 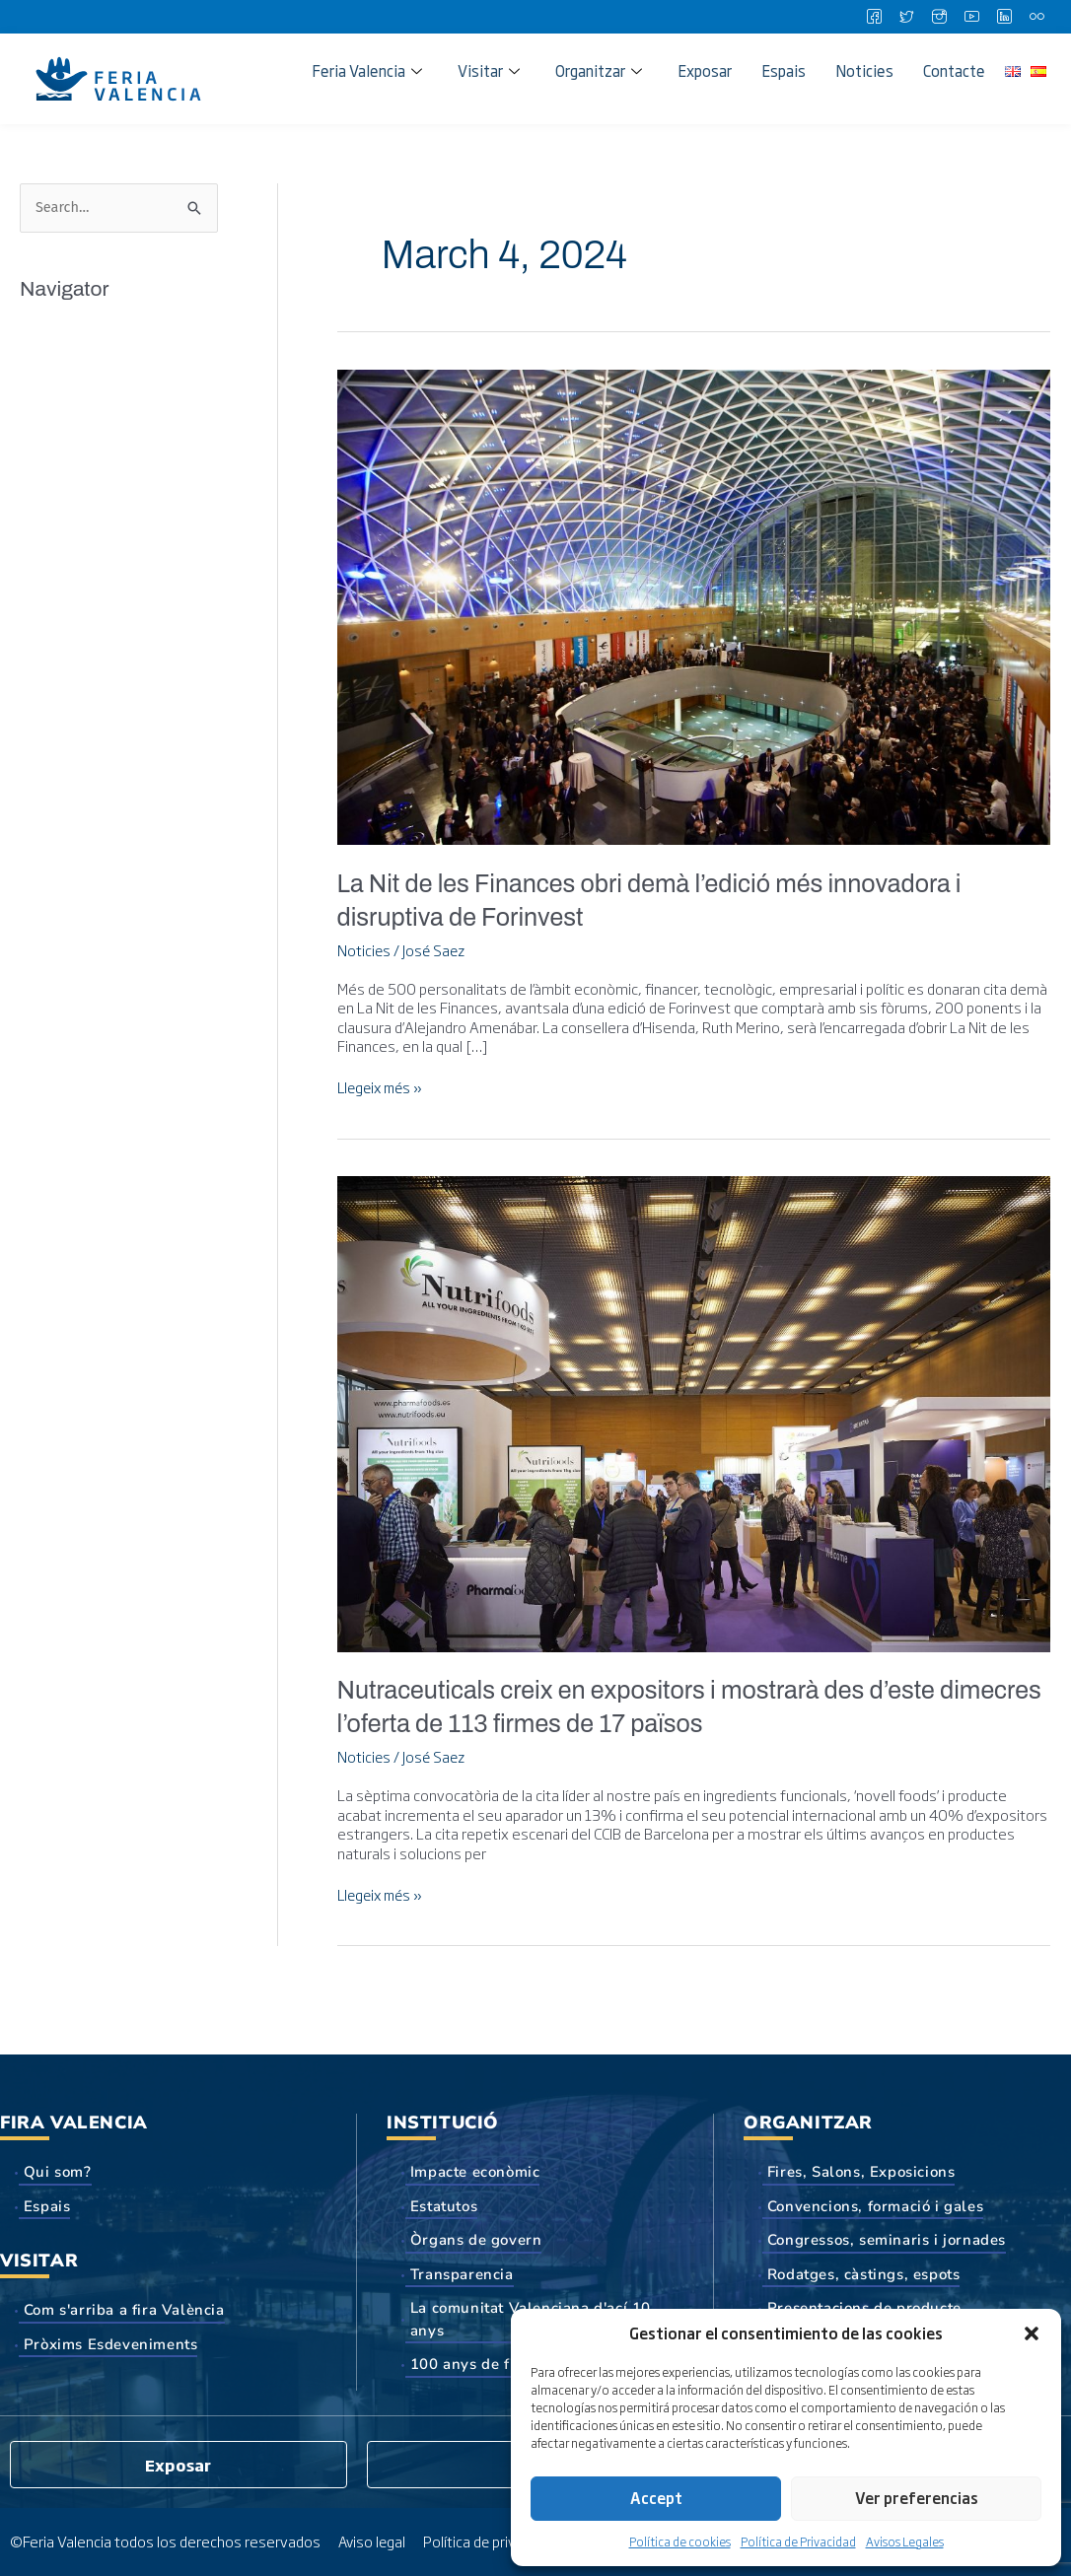 What do you see at coordinates (906, 17) in the screenshot?
I see `[Twitter]` at bounding box center [906, 17].